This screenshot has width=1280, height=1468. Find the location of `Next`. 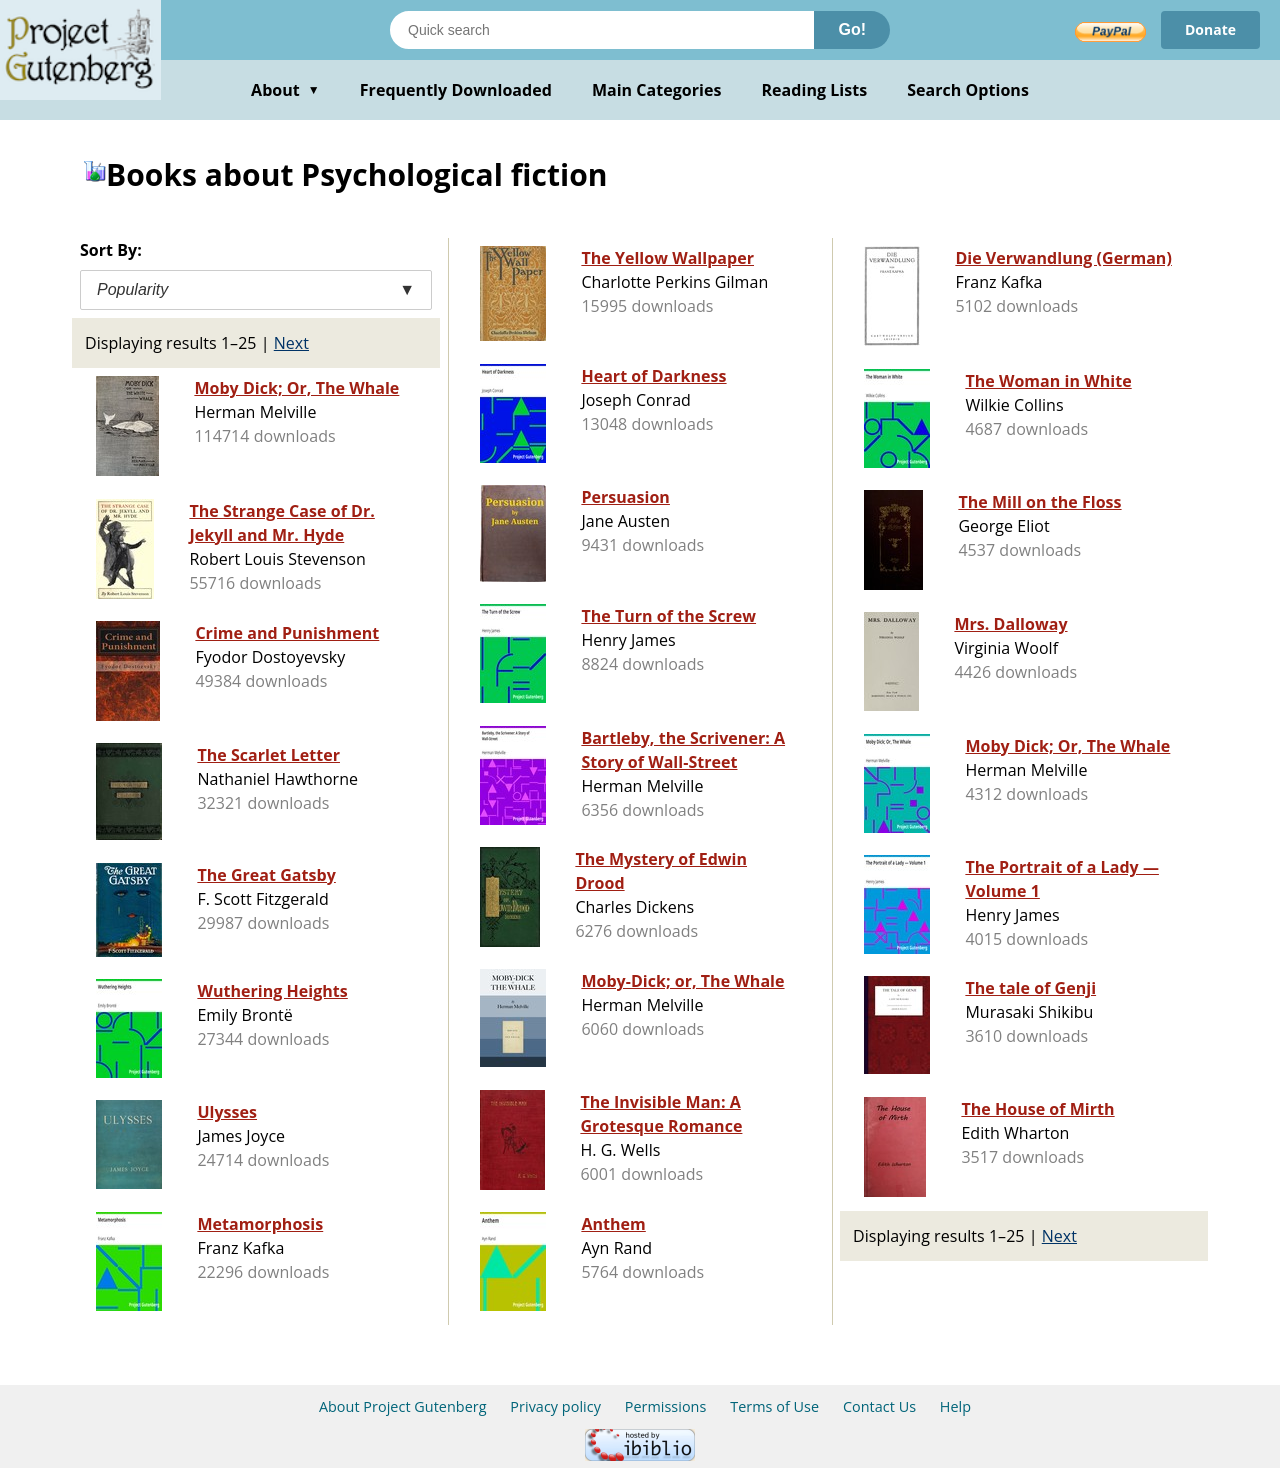

Next is located at coordinates (291, 343).